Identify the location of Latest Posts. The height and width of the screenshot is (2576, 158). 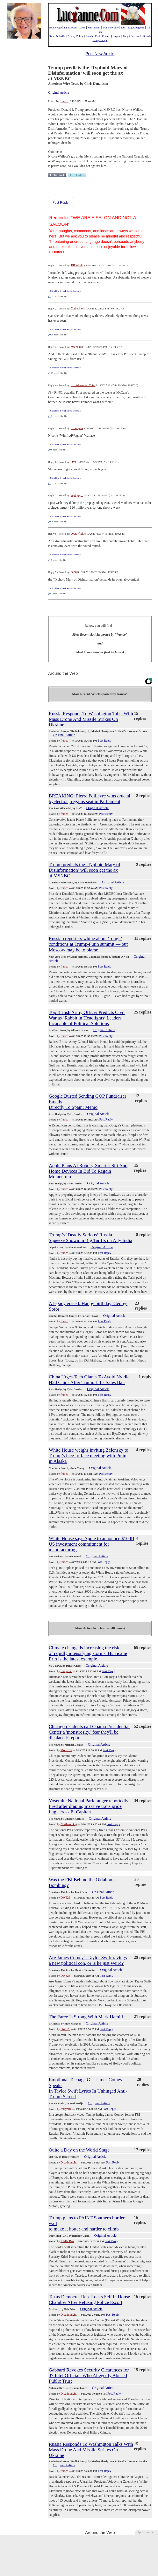
(70, 27).